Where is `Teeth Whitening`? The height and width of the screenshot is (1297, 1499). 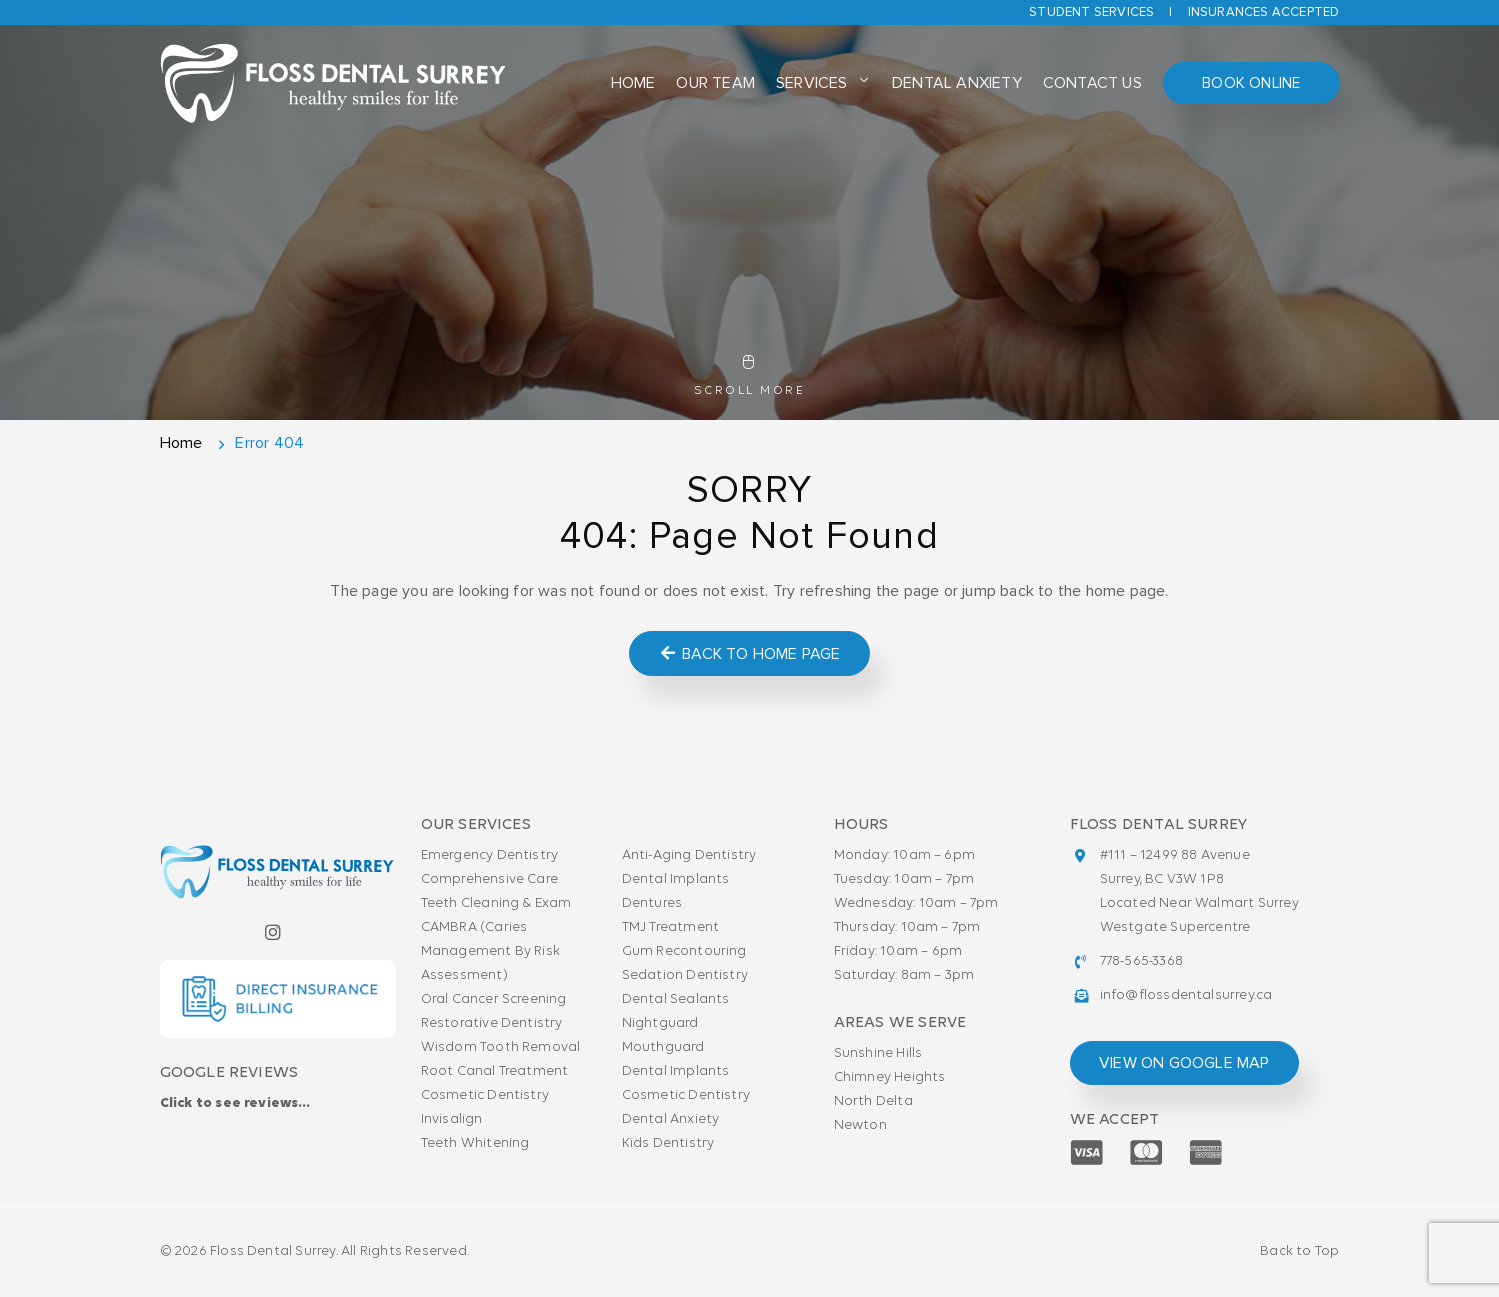
Teeth Whitening is located at coordinates (475, 1143).